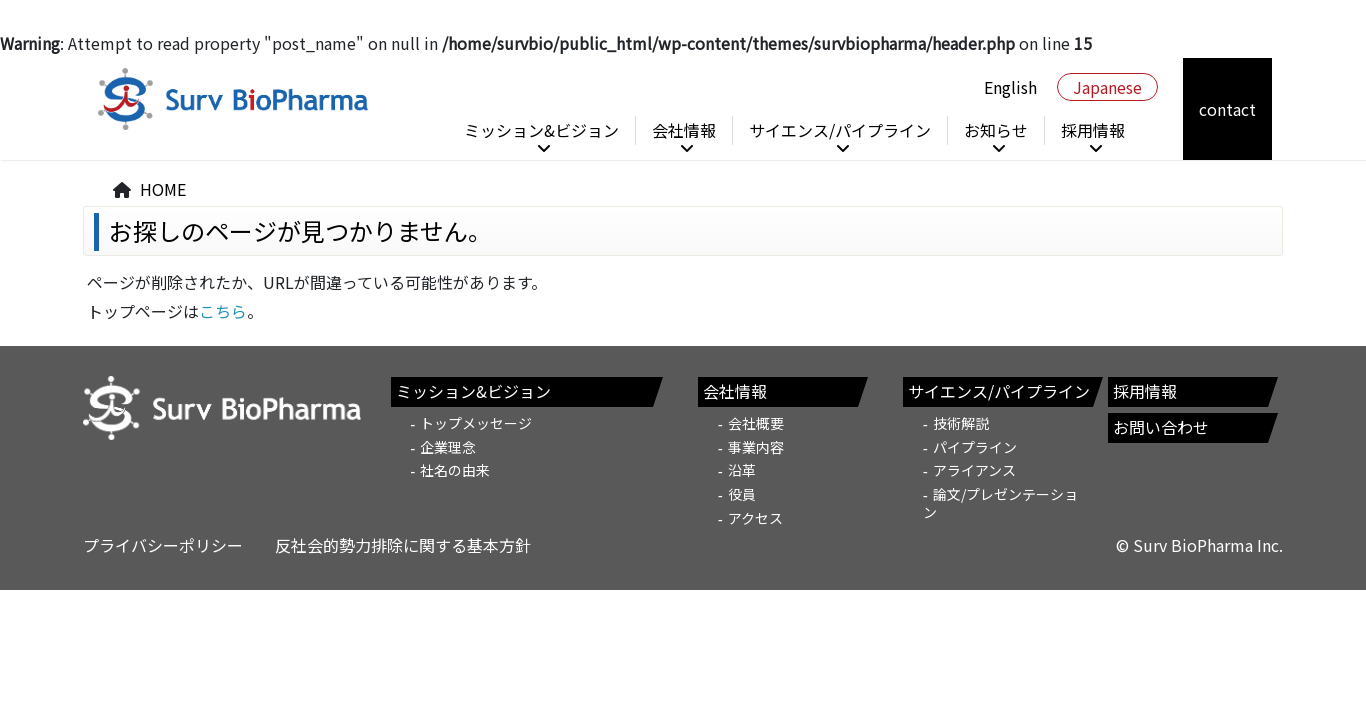 The height and width of the screenshot is (720, 1366). I want to click on HOME, so click(163, 189).